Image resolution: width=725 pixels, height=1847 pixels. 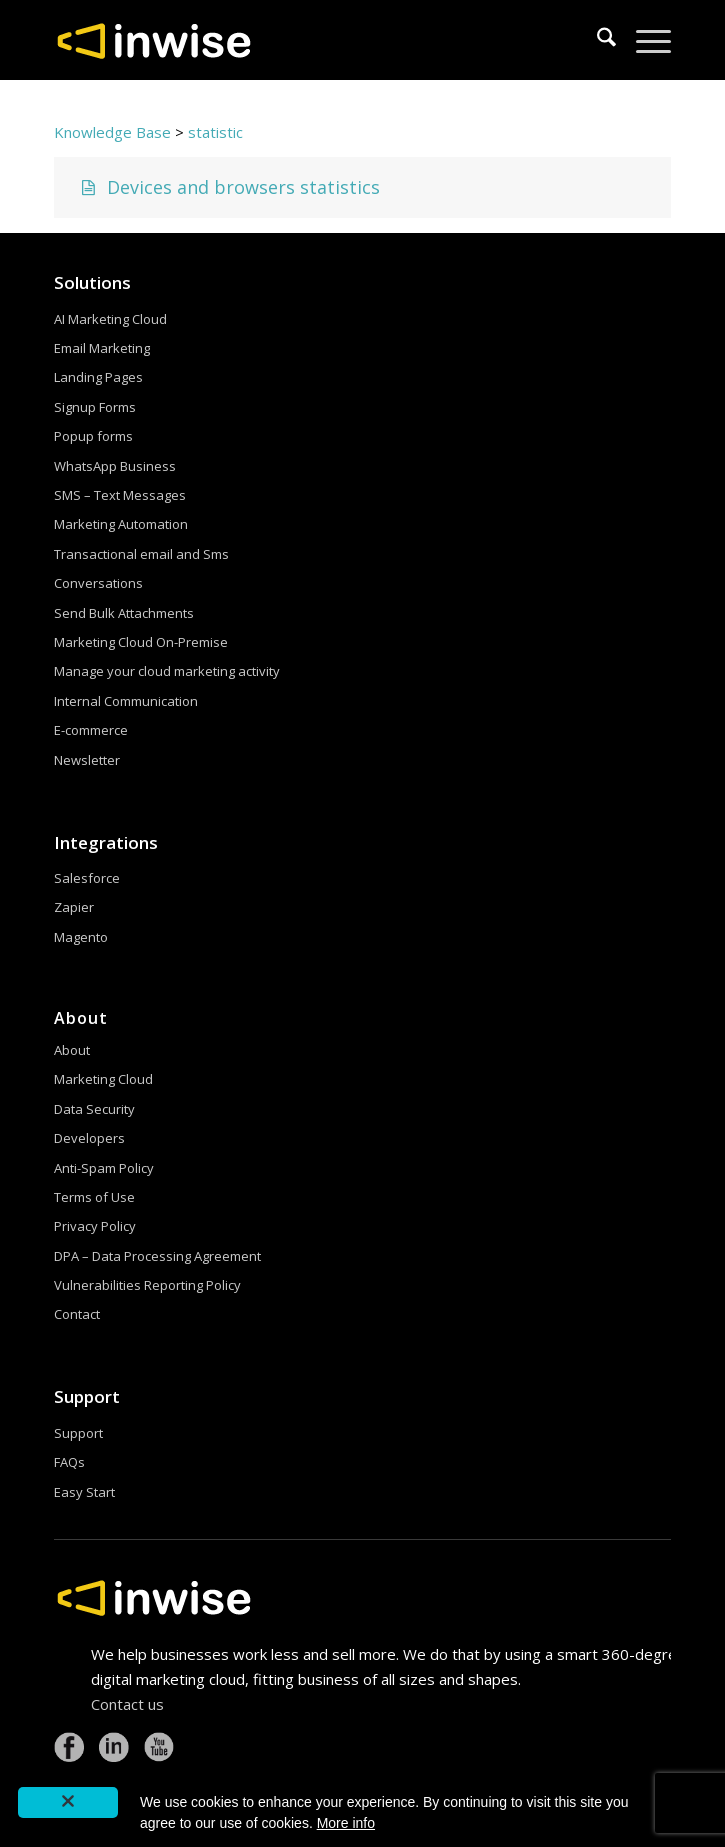 What do you see at coordinates (346, 1823) in the screenshot?
I see `More info` at bounding box center [346, 1823].